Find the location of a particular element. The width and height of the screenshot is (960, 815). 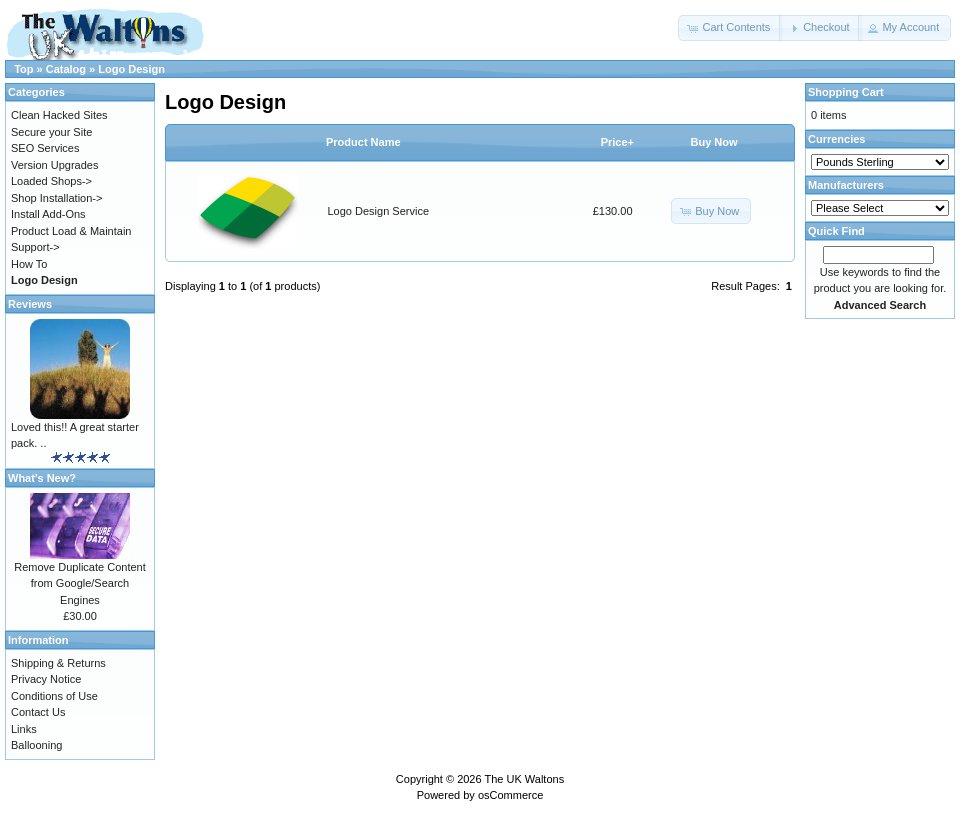

The UK Waltons is located at coordinates (524, 779).